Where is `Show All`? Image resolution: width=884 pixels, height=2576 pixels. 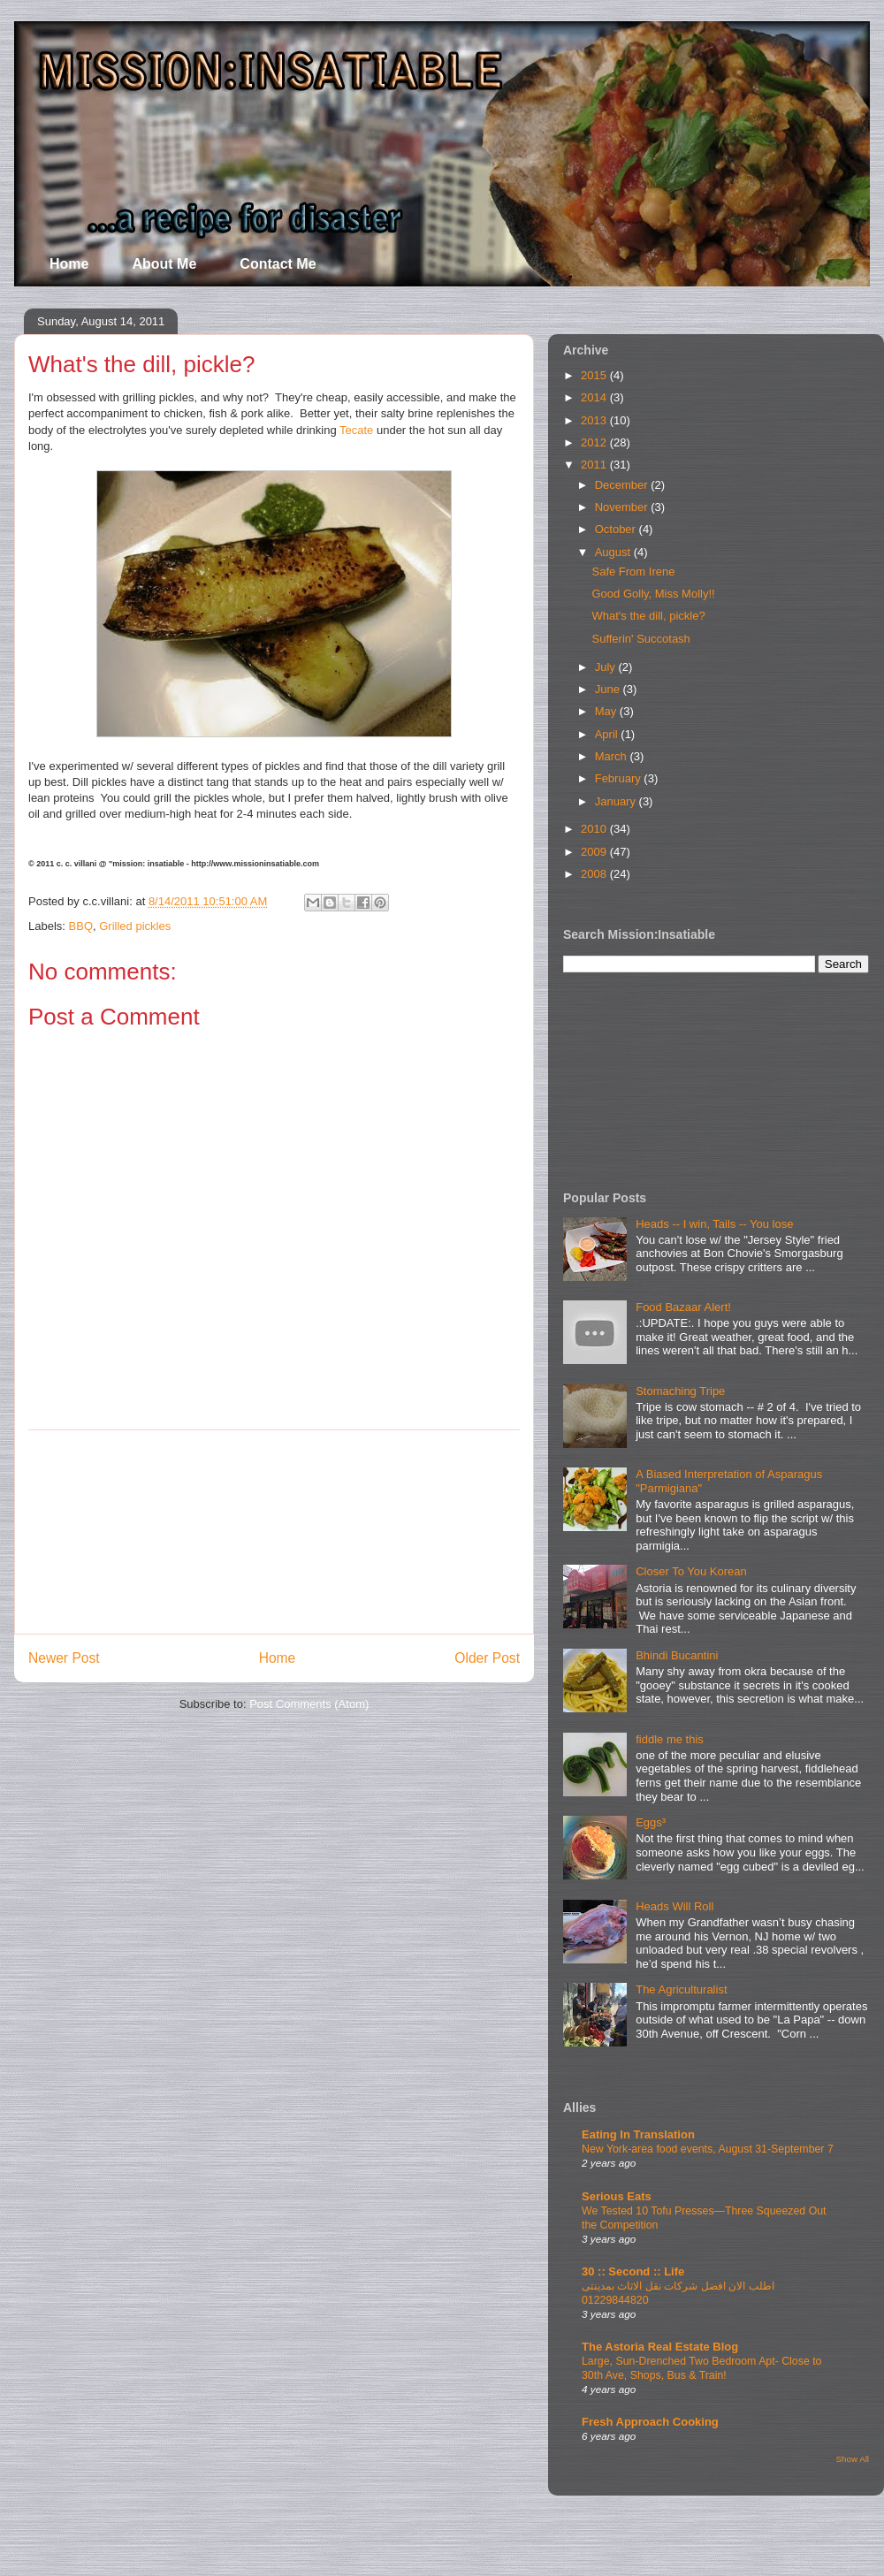 Show All is located at coordinates (852, 2459).